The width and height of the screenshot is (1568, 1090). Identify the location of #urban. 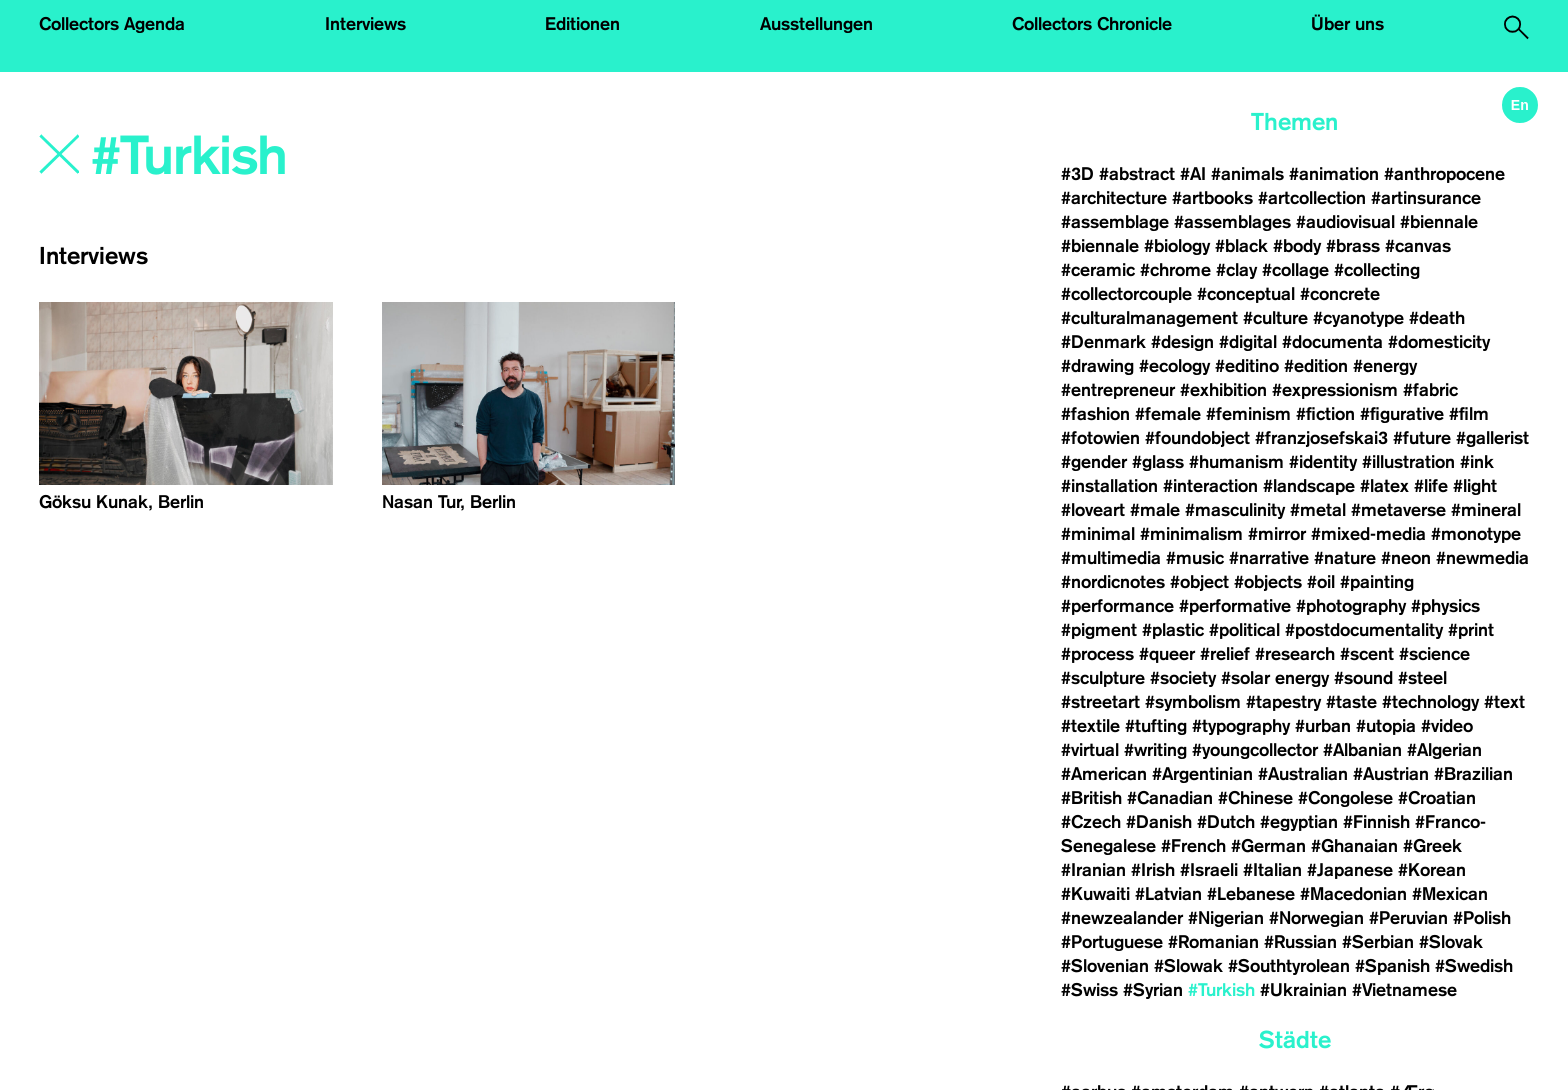
(1323, 726).